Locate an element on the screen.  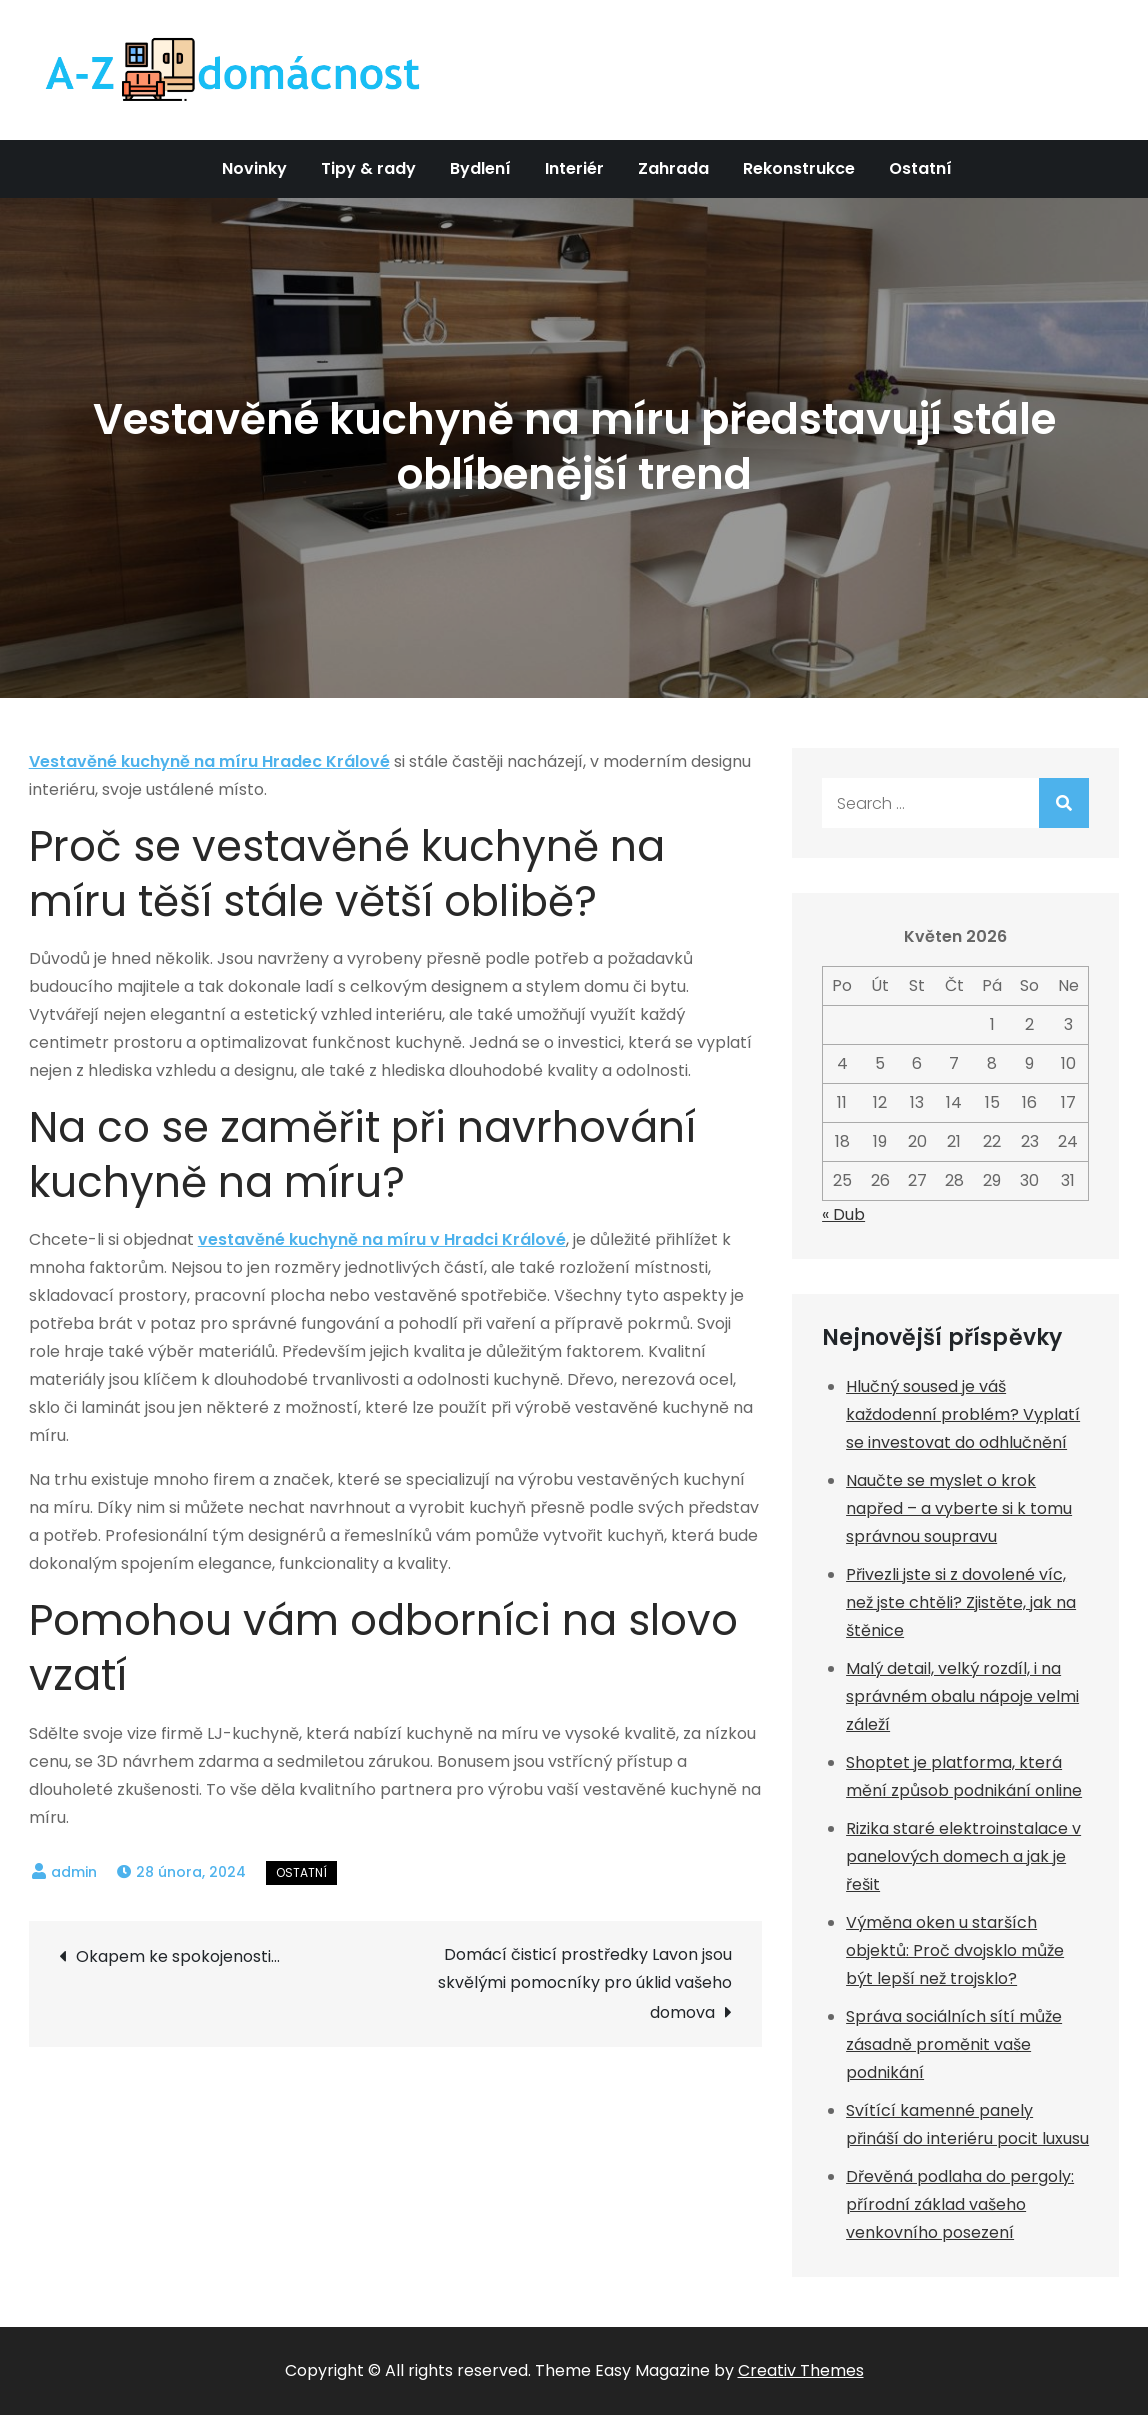
Interiér is located at coordinates (574, 168).